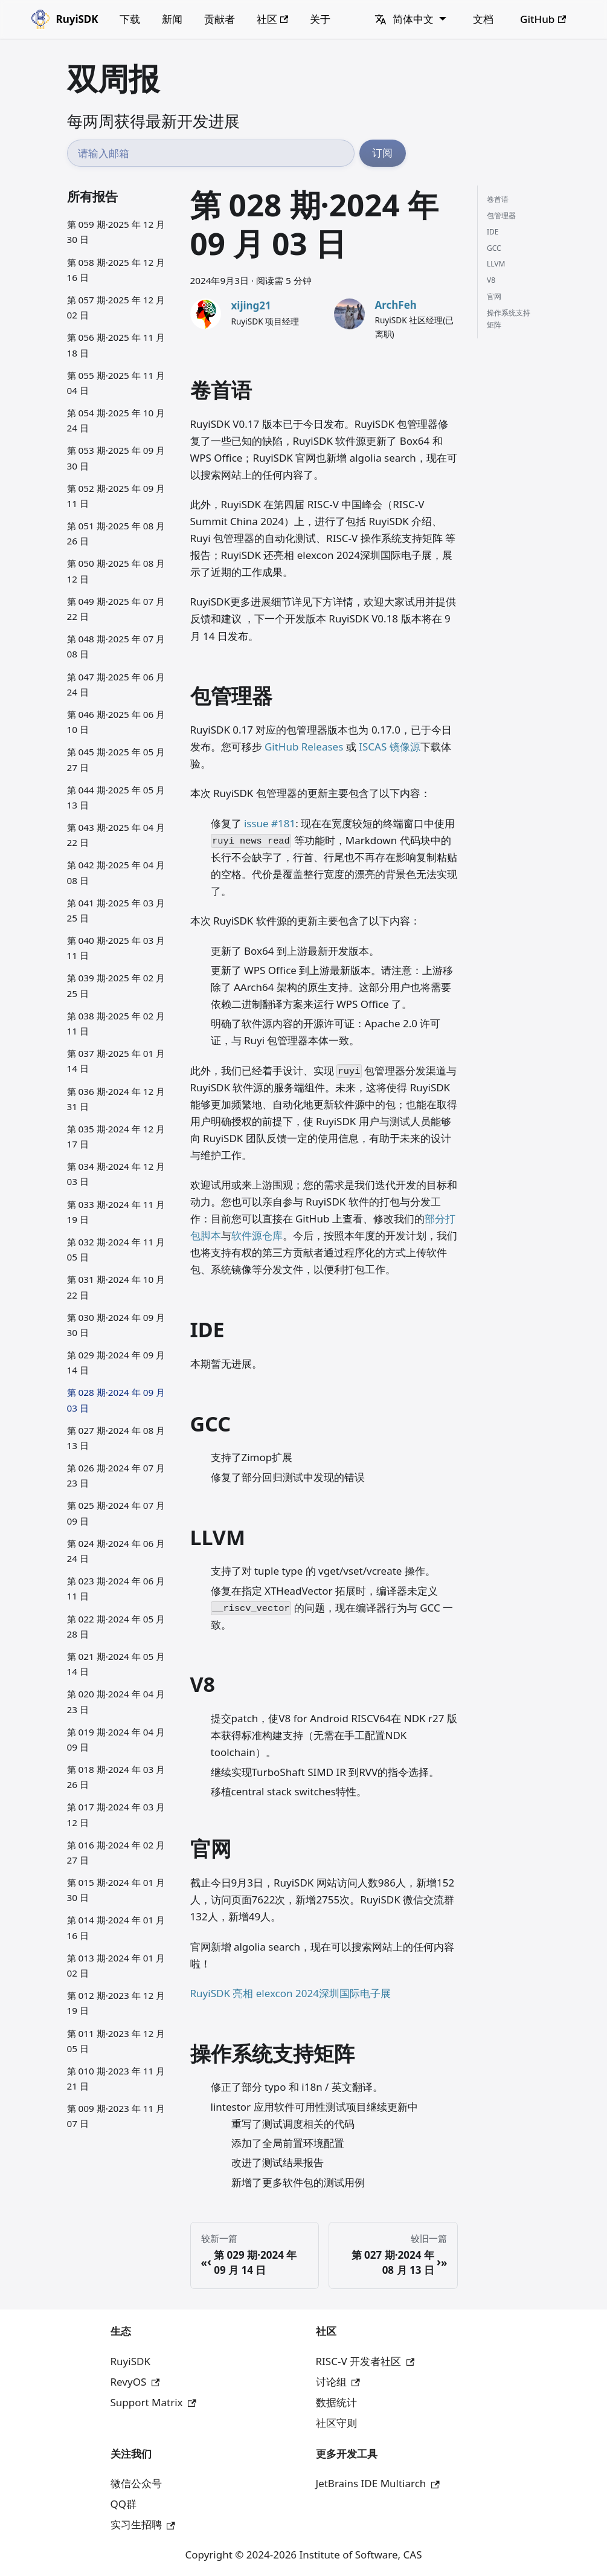  What do you see at coordinates (116, 2115) in the screenshot?
I see `第 009 期·2023 年 11 月 07 日` at bounding box center [116, 2115].